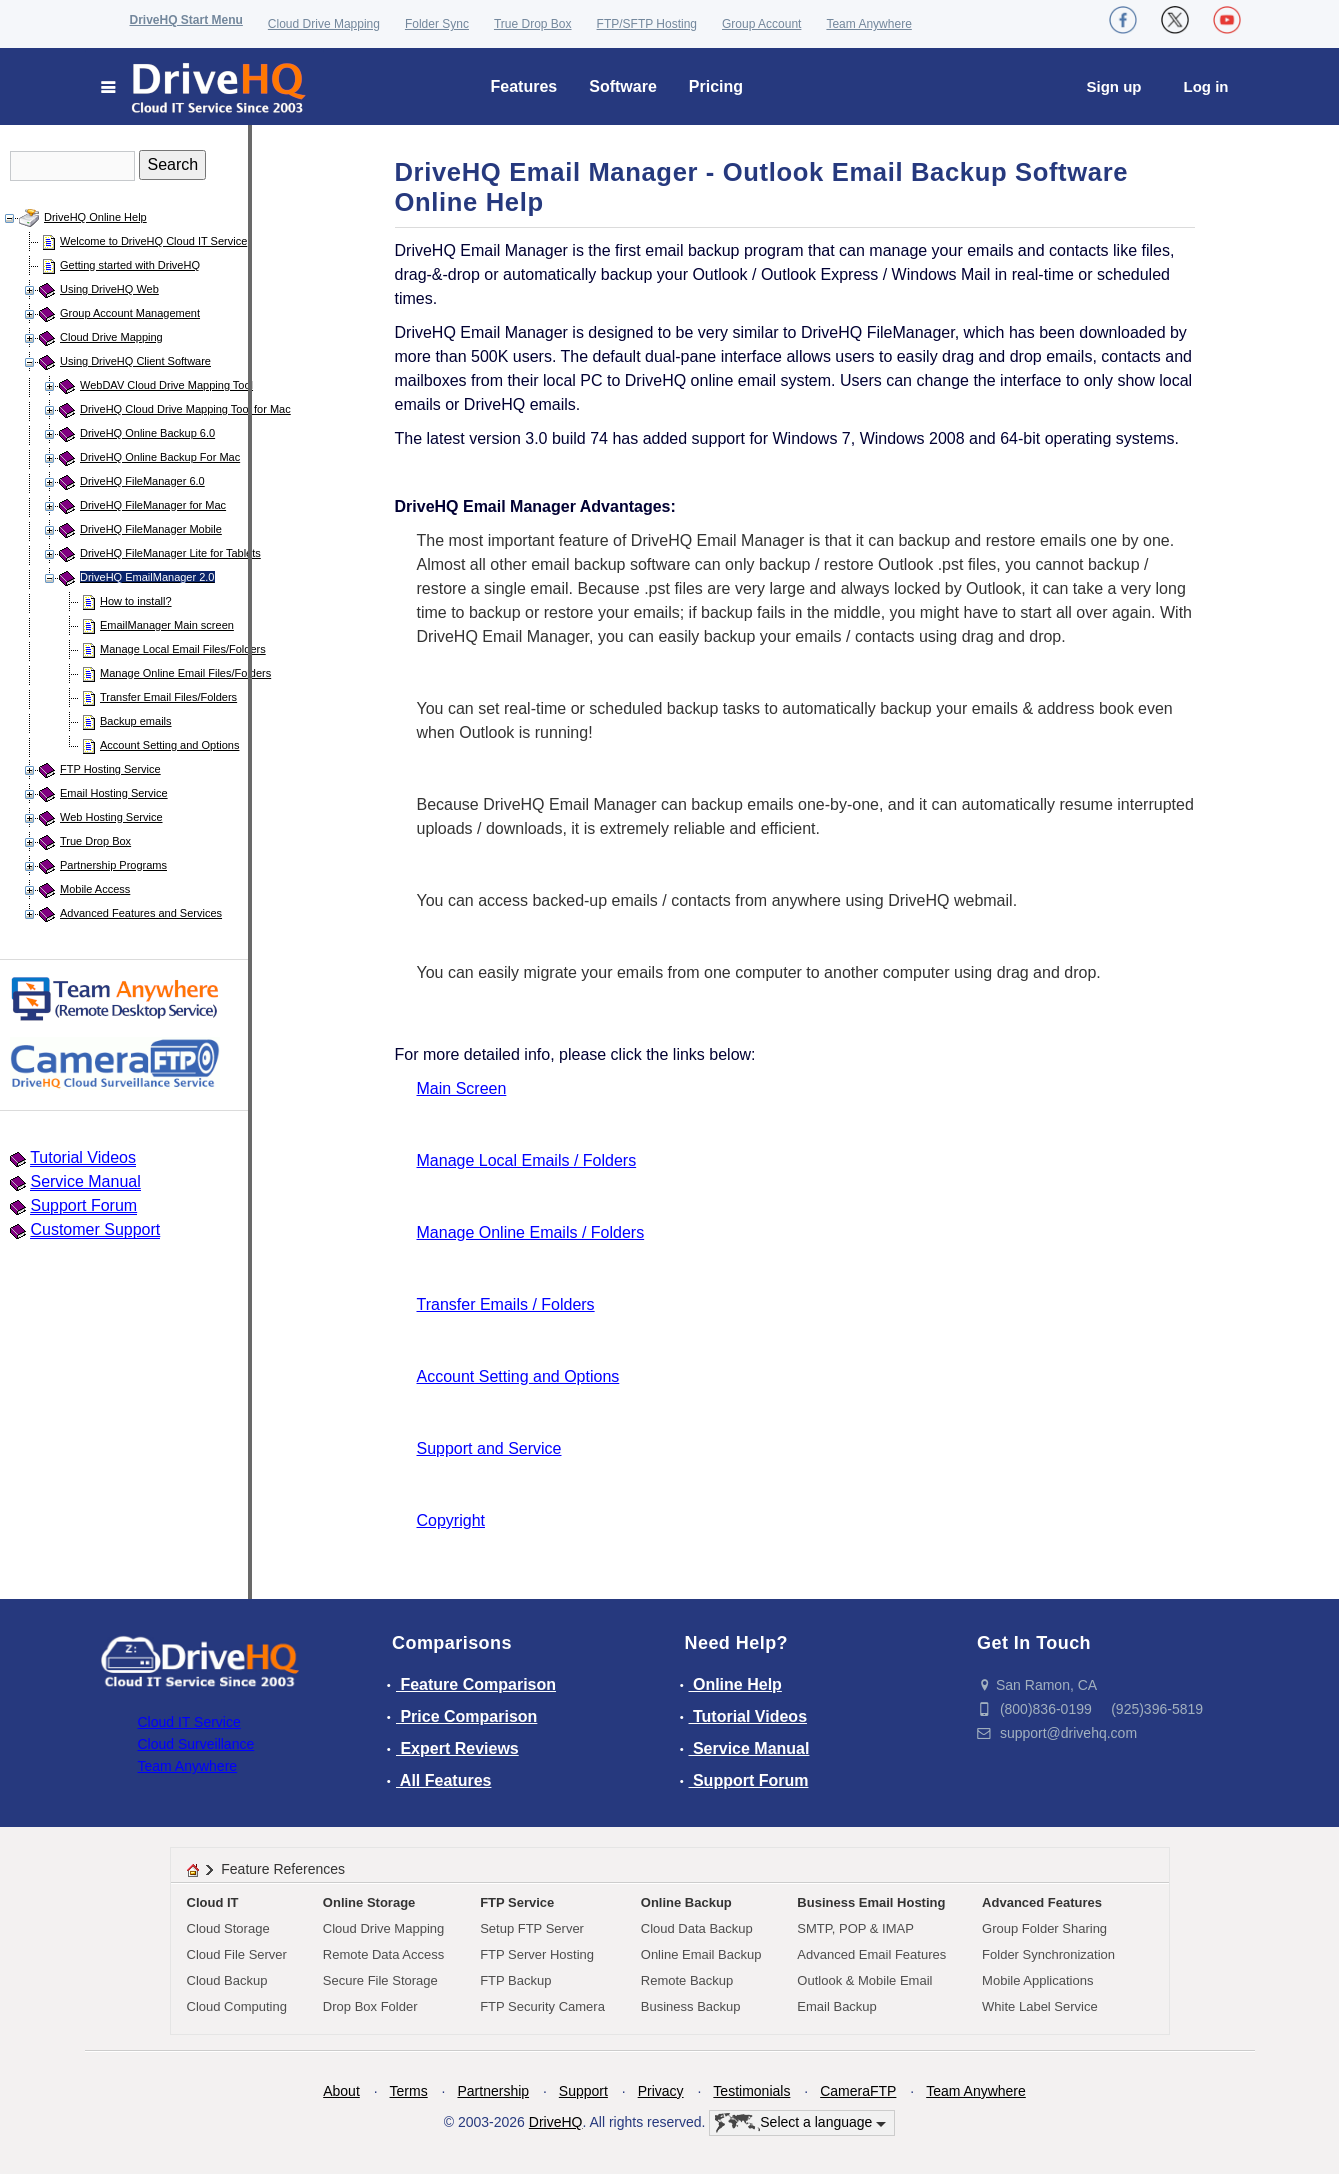 The height and width of the screenshot is (2174, 1339). What do you see at coordinates (493, 2091) in the screenshot?
I see `Partnership` at bounding box center [493, 2091].